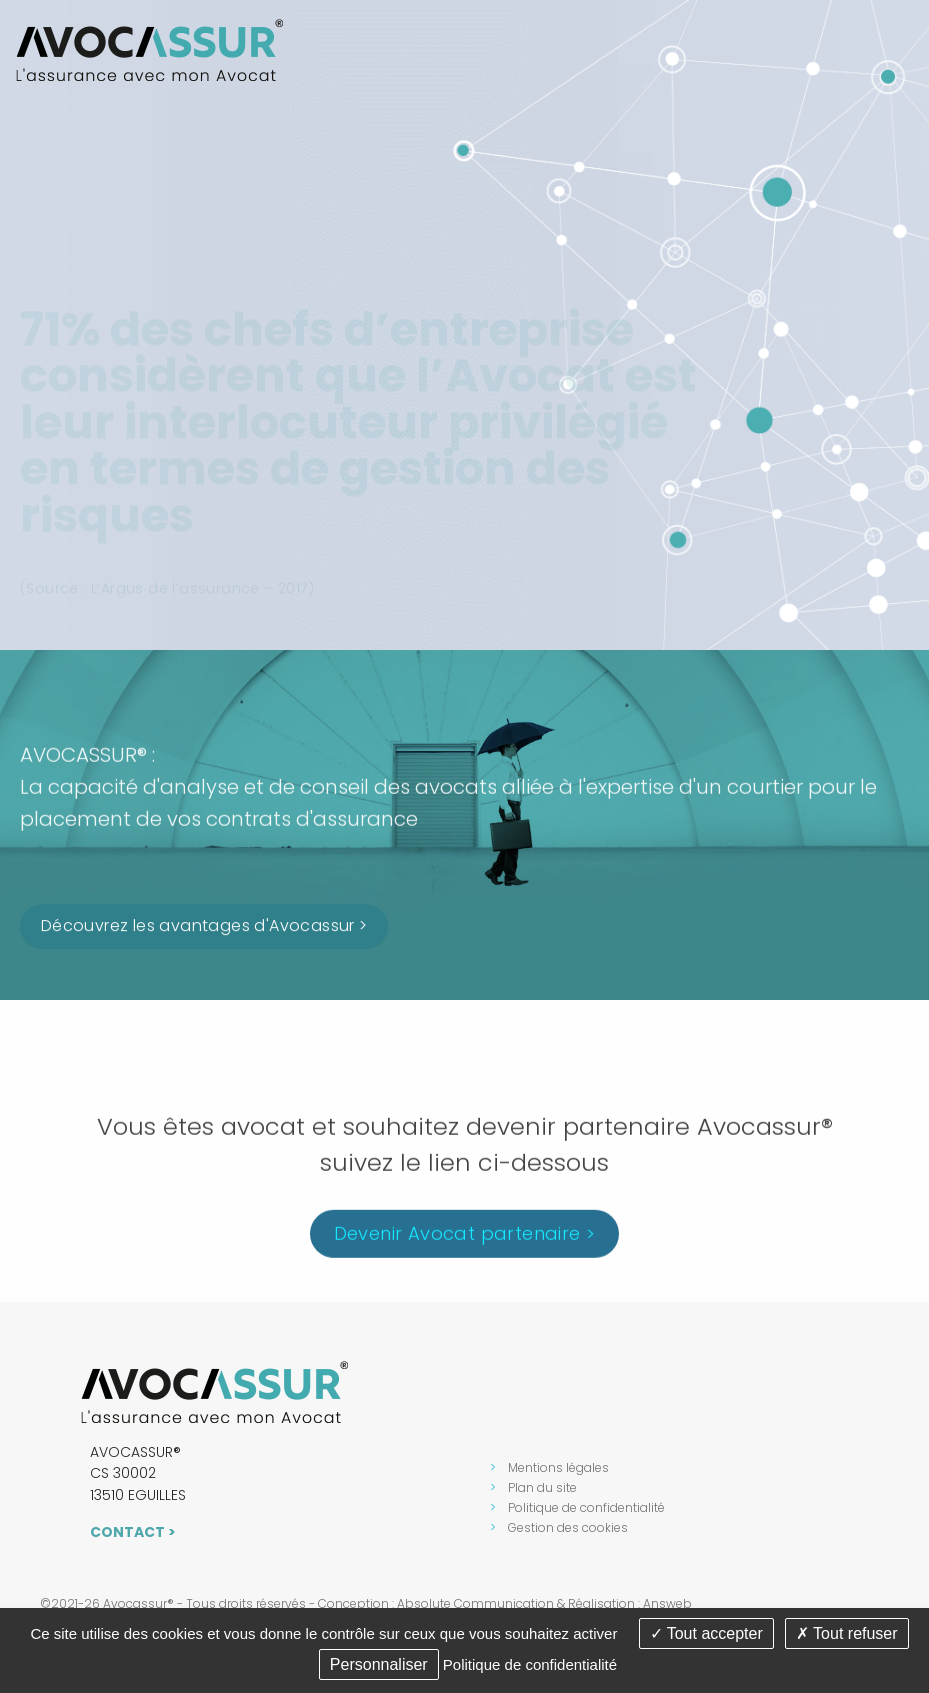 The width and height of the screenshot is (929, 1693). What do you see at coordinates (586, 1507) in the screenshot?
I see `Politique de confidentialité` at bounding box center [586, 1507].